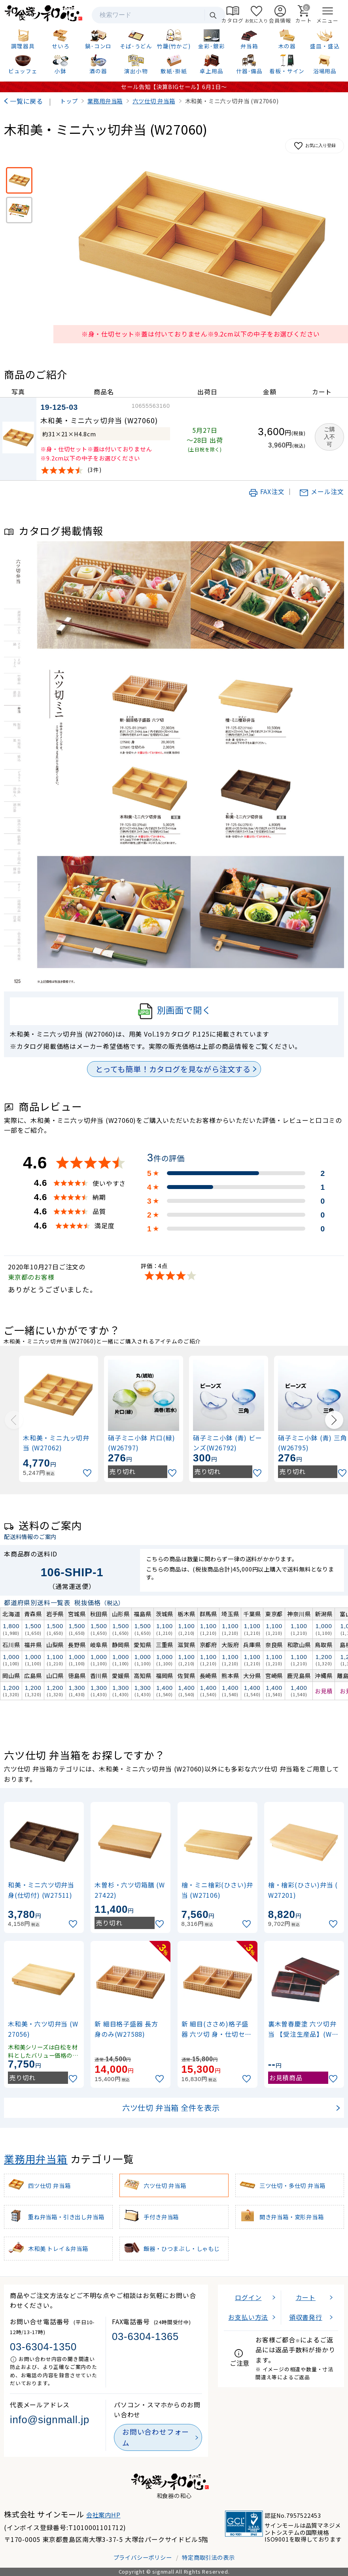 This screenshot has height=2576, width=348. I want to click on [お気に入りに追加], so click(88, 1473).